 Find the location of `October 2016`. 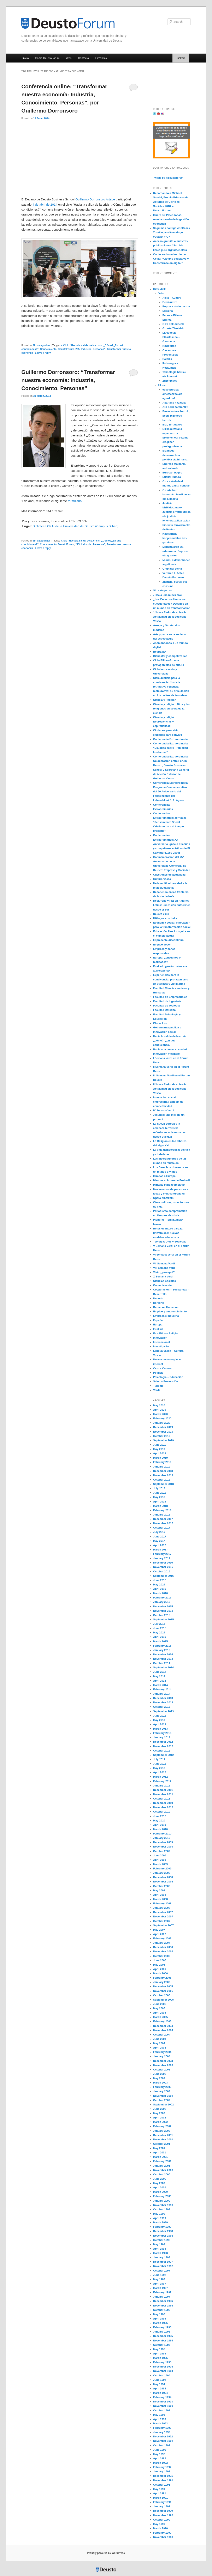

October 2016 is located at coordinates (161, 1571).